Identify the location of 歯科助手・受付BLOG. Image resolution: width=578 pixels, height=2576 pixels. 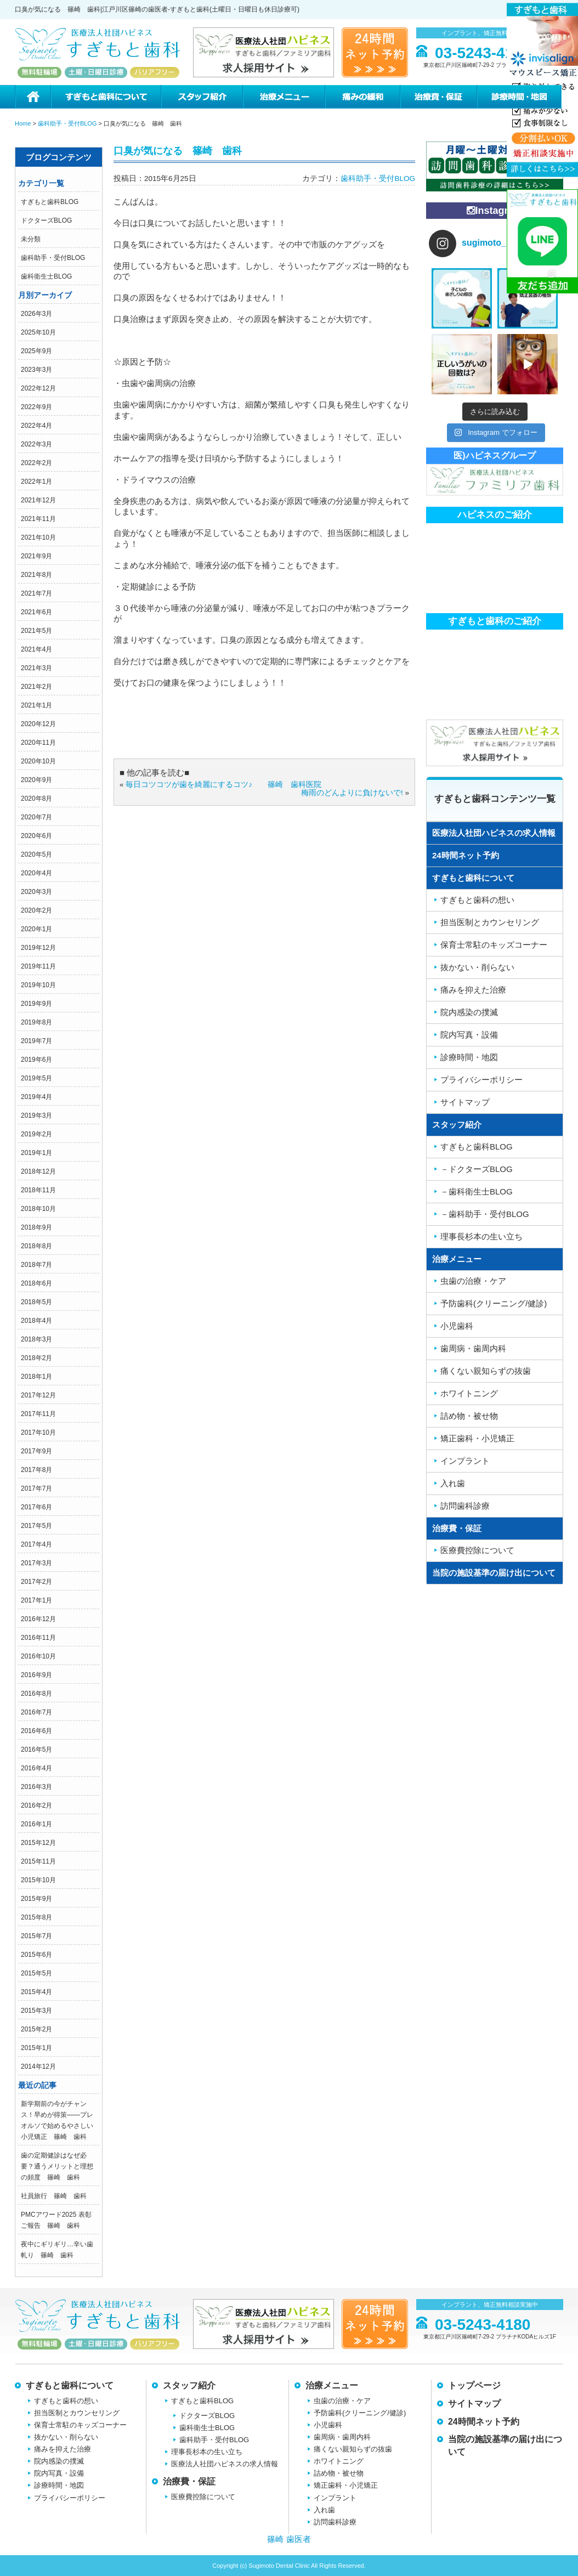
(53, 258).